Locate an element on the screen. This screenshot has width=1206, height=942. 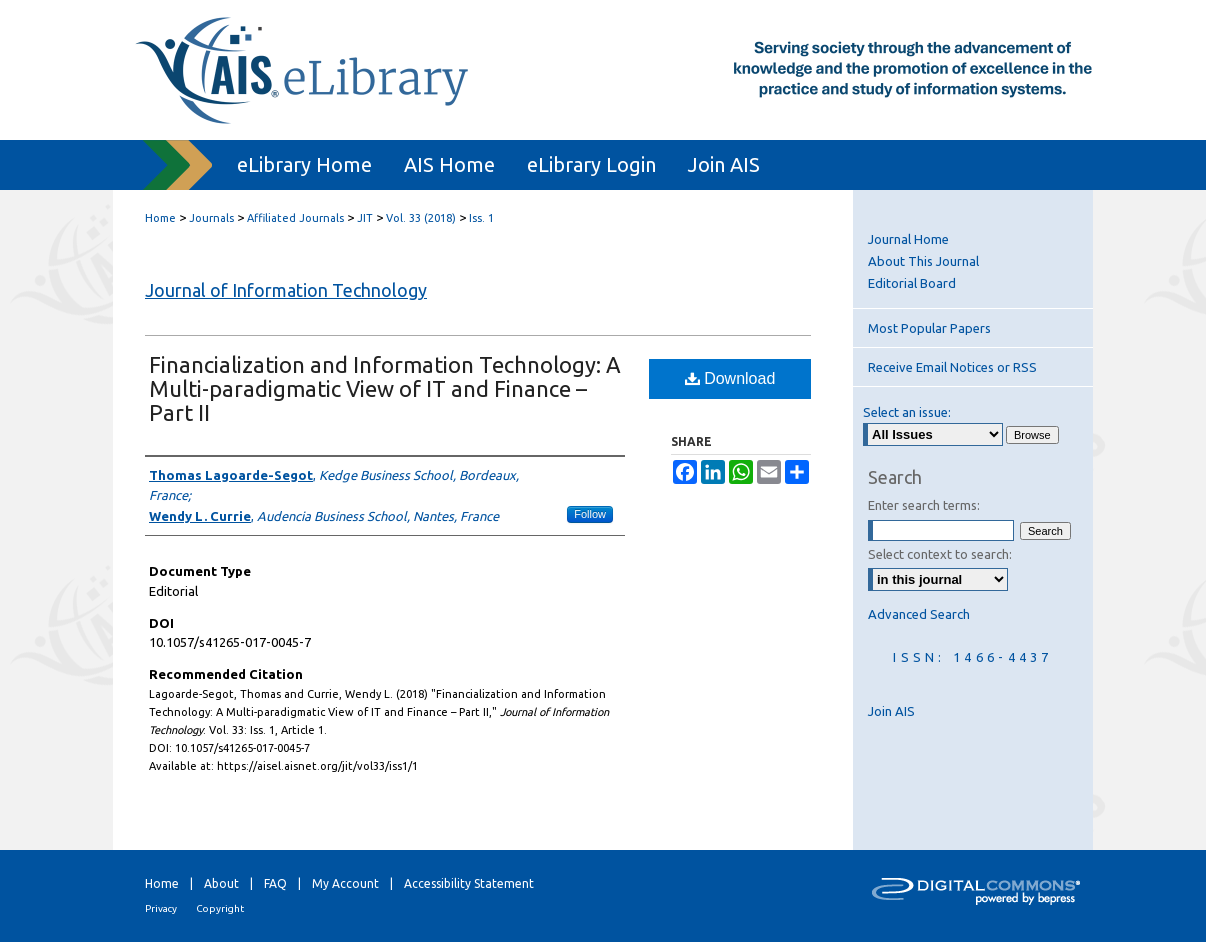
Iss. 1 is located at coordinates (481, 218).